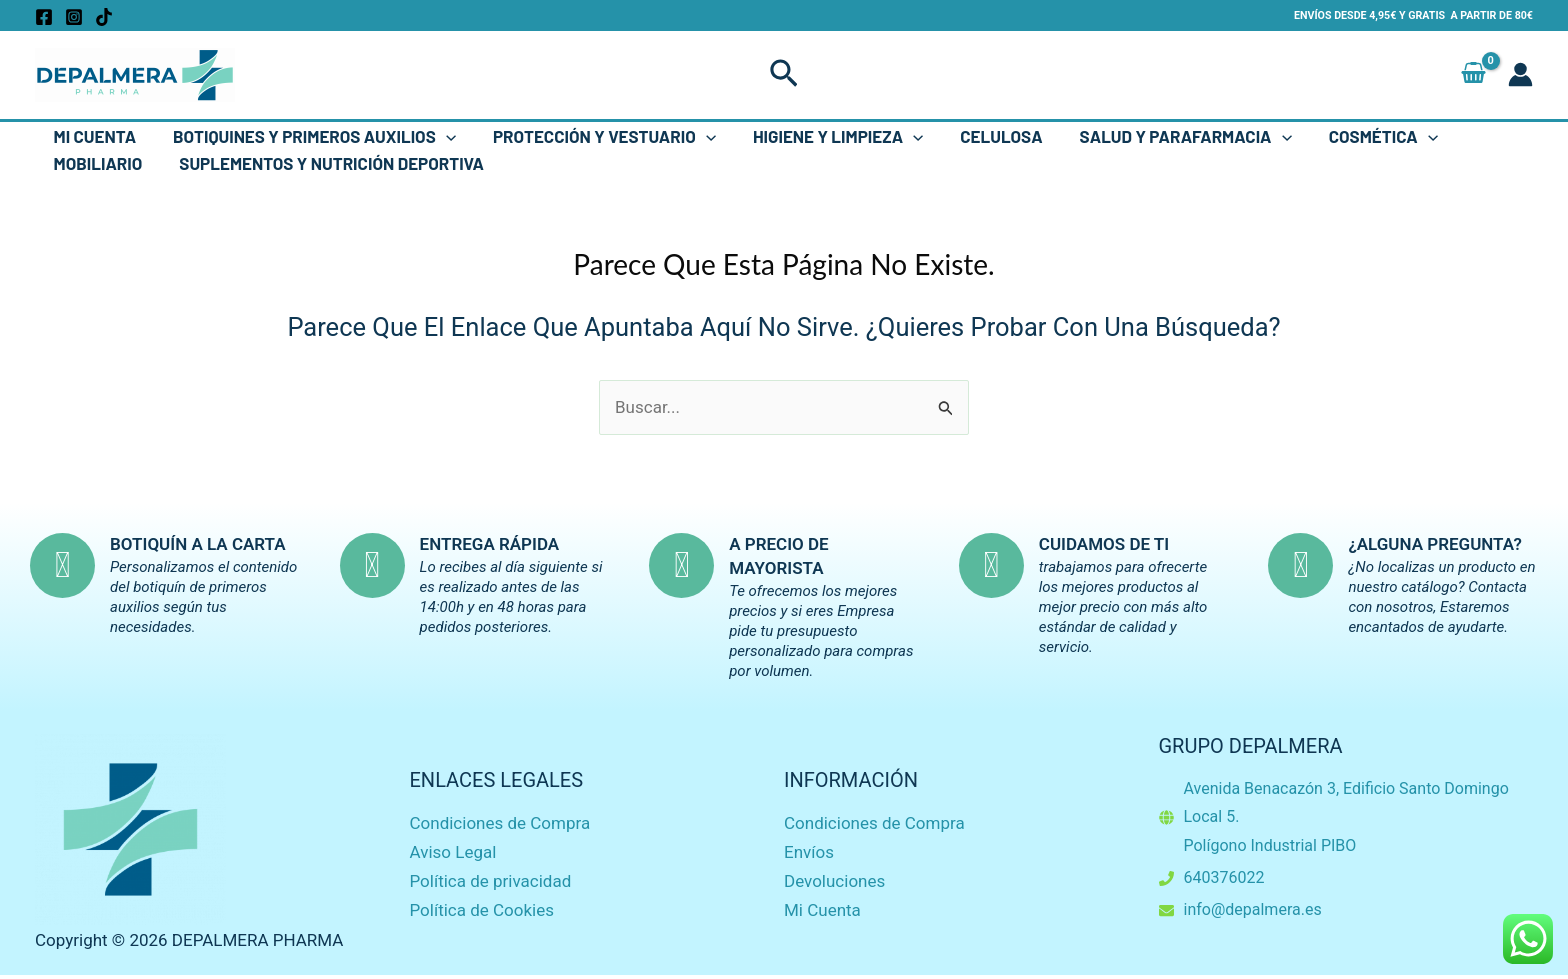 This screenshot has height=979, width=1568. I want to click on Política de privacidad, so click(491, 881).